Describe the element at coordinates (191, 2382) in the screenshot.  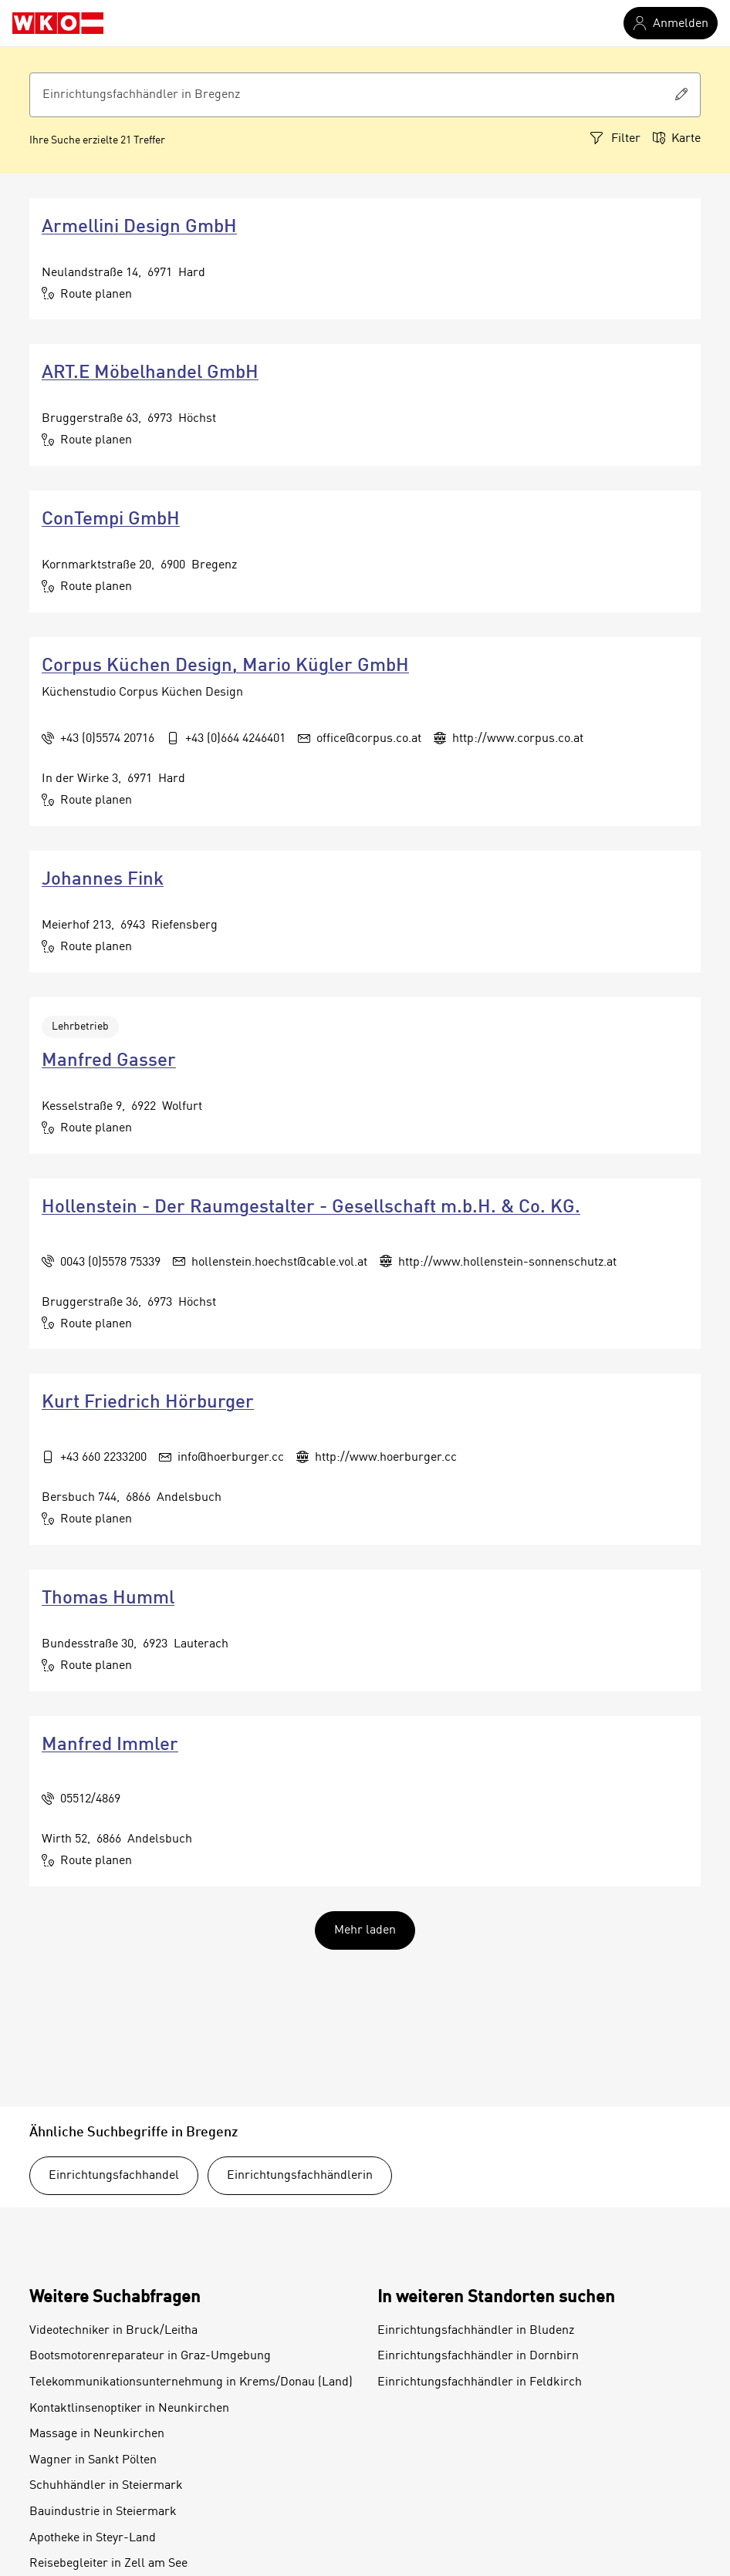
I see `Telekommunikationsunternehmung in Krems/Donau (Land)` at that location.